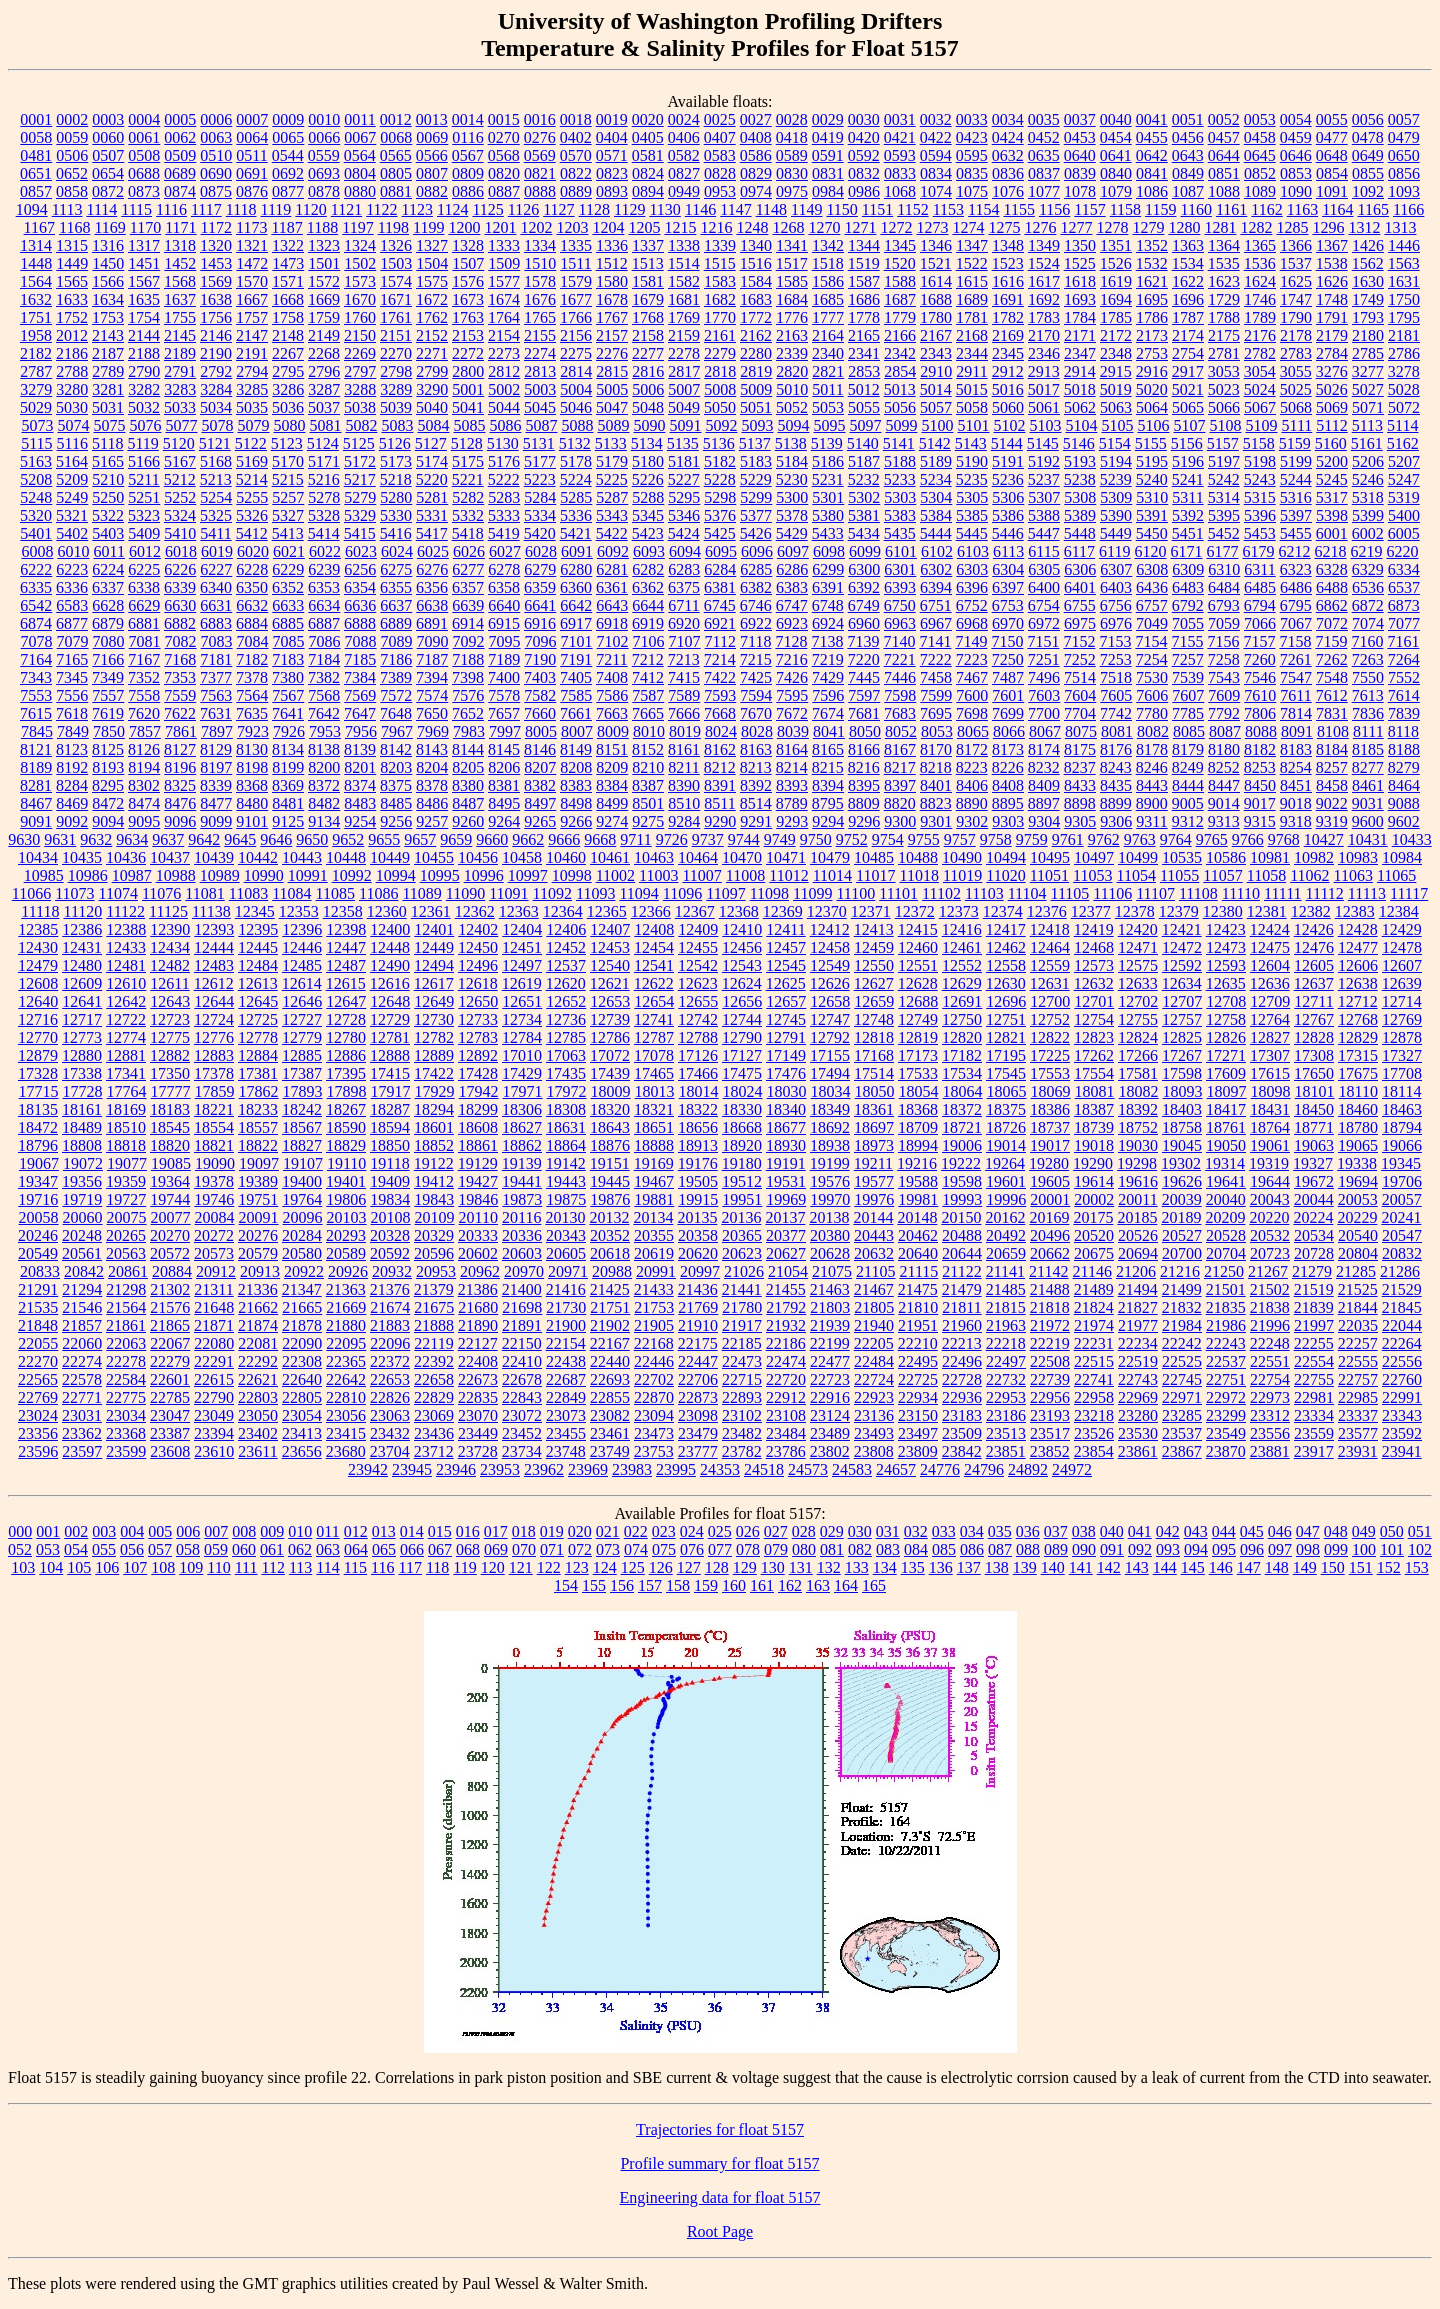 Image resolution: width=1440 pixels, height=2309 pixels. What do you see at coordinates (434, 1307) in the screenshot?
I see `21675` at bounding box center [434, 1307].